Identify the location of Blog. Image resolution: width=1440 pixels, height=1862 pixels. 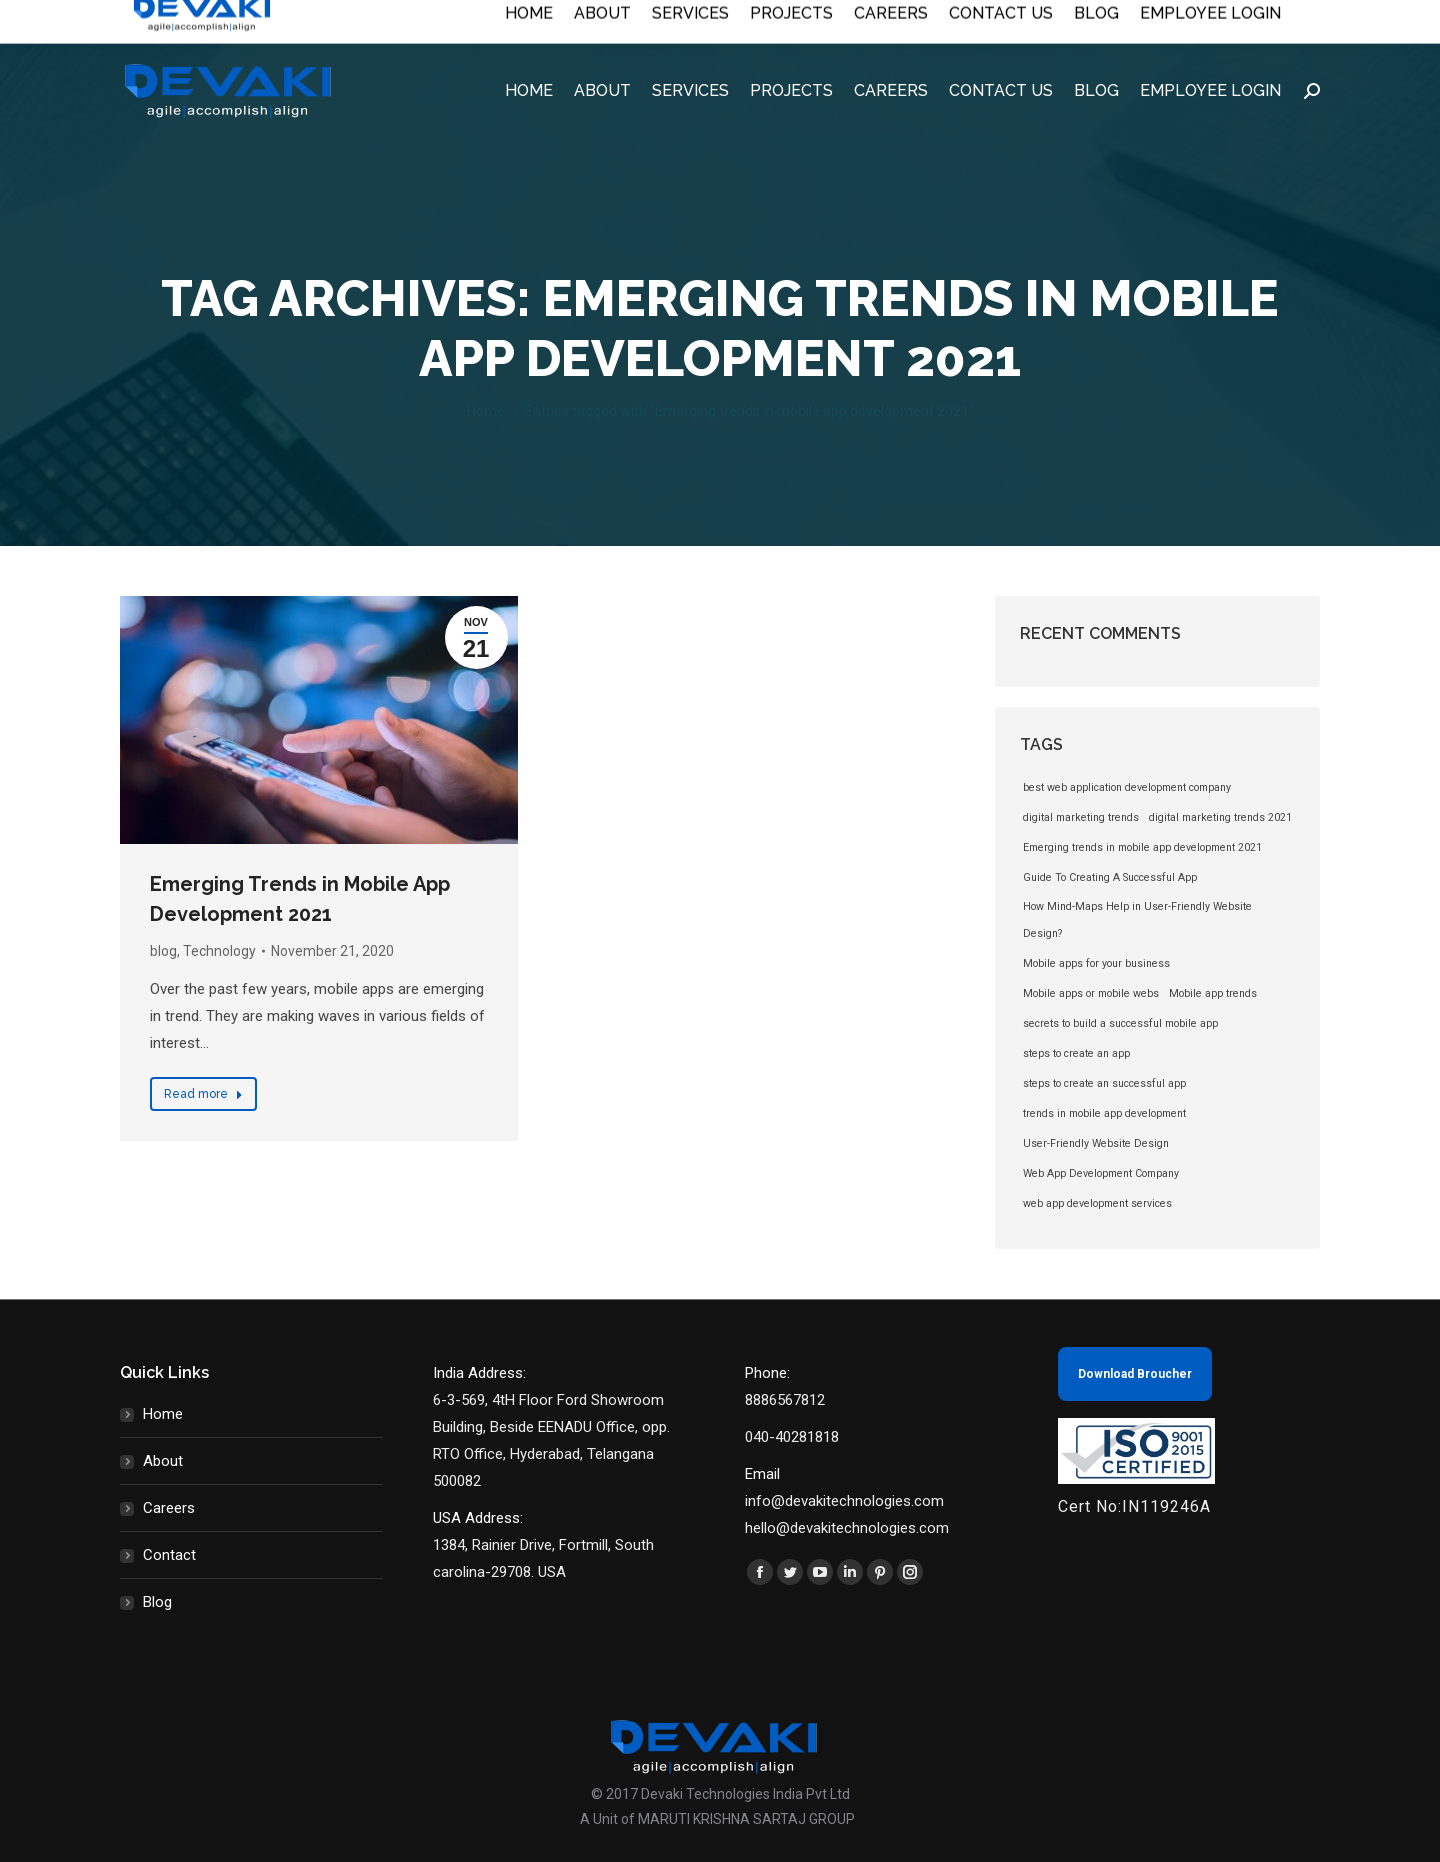
(157, 1602).